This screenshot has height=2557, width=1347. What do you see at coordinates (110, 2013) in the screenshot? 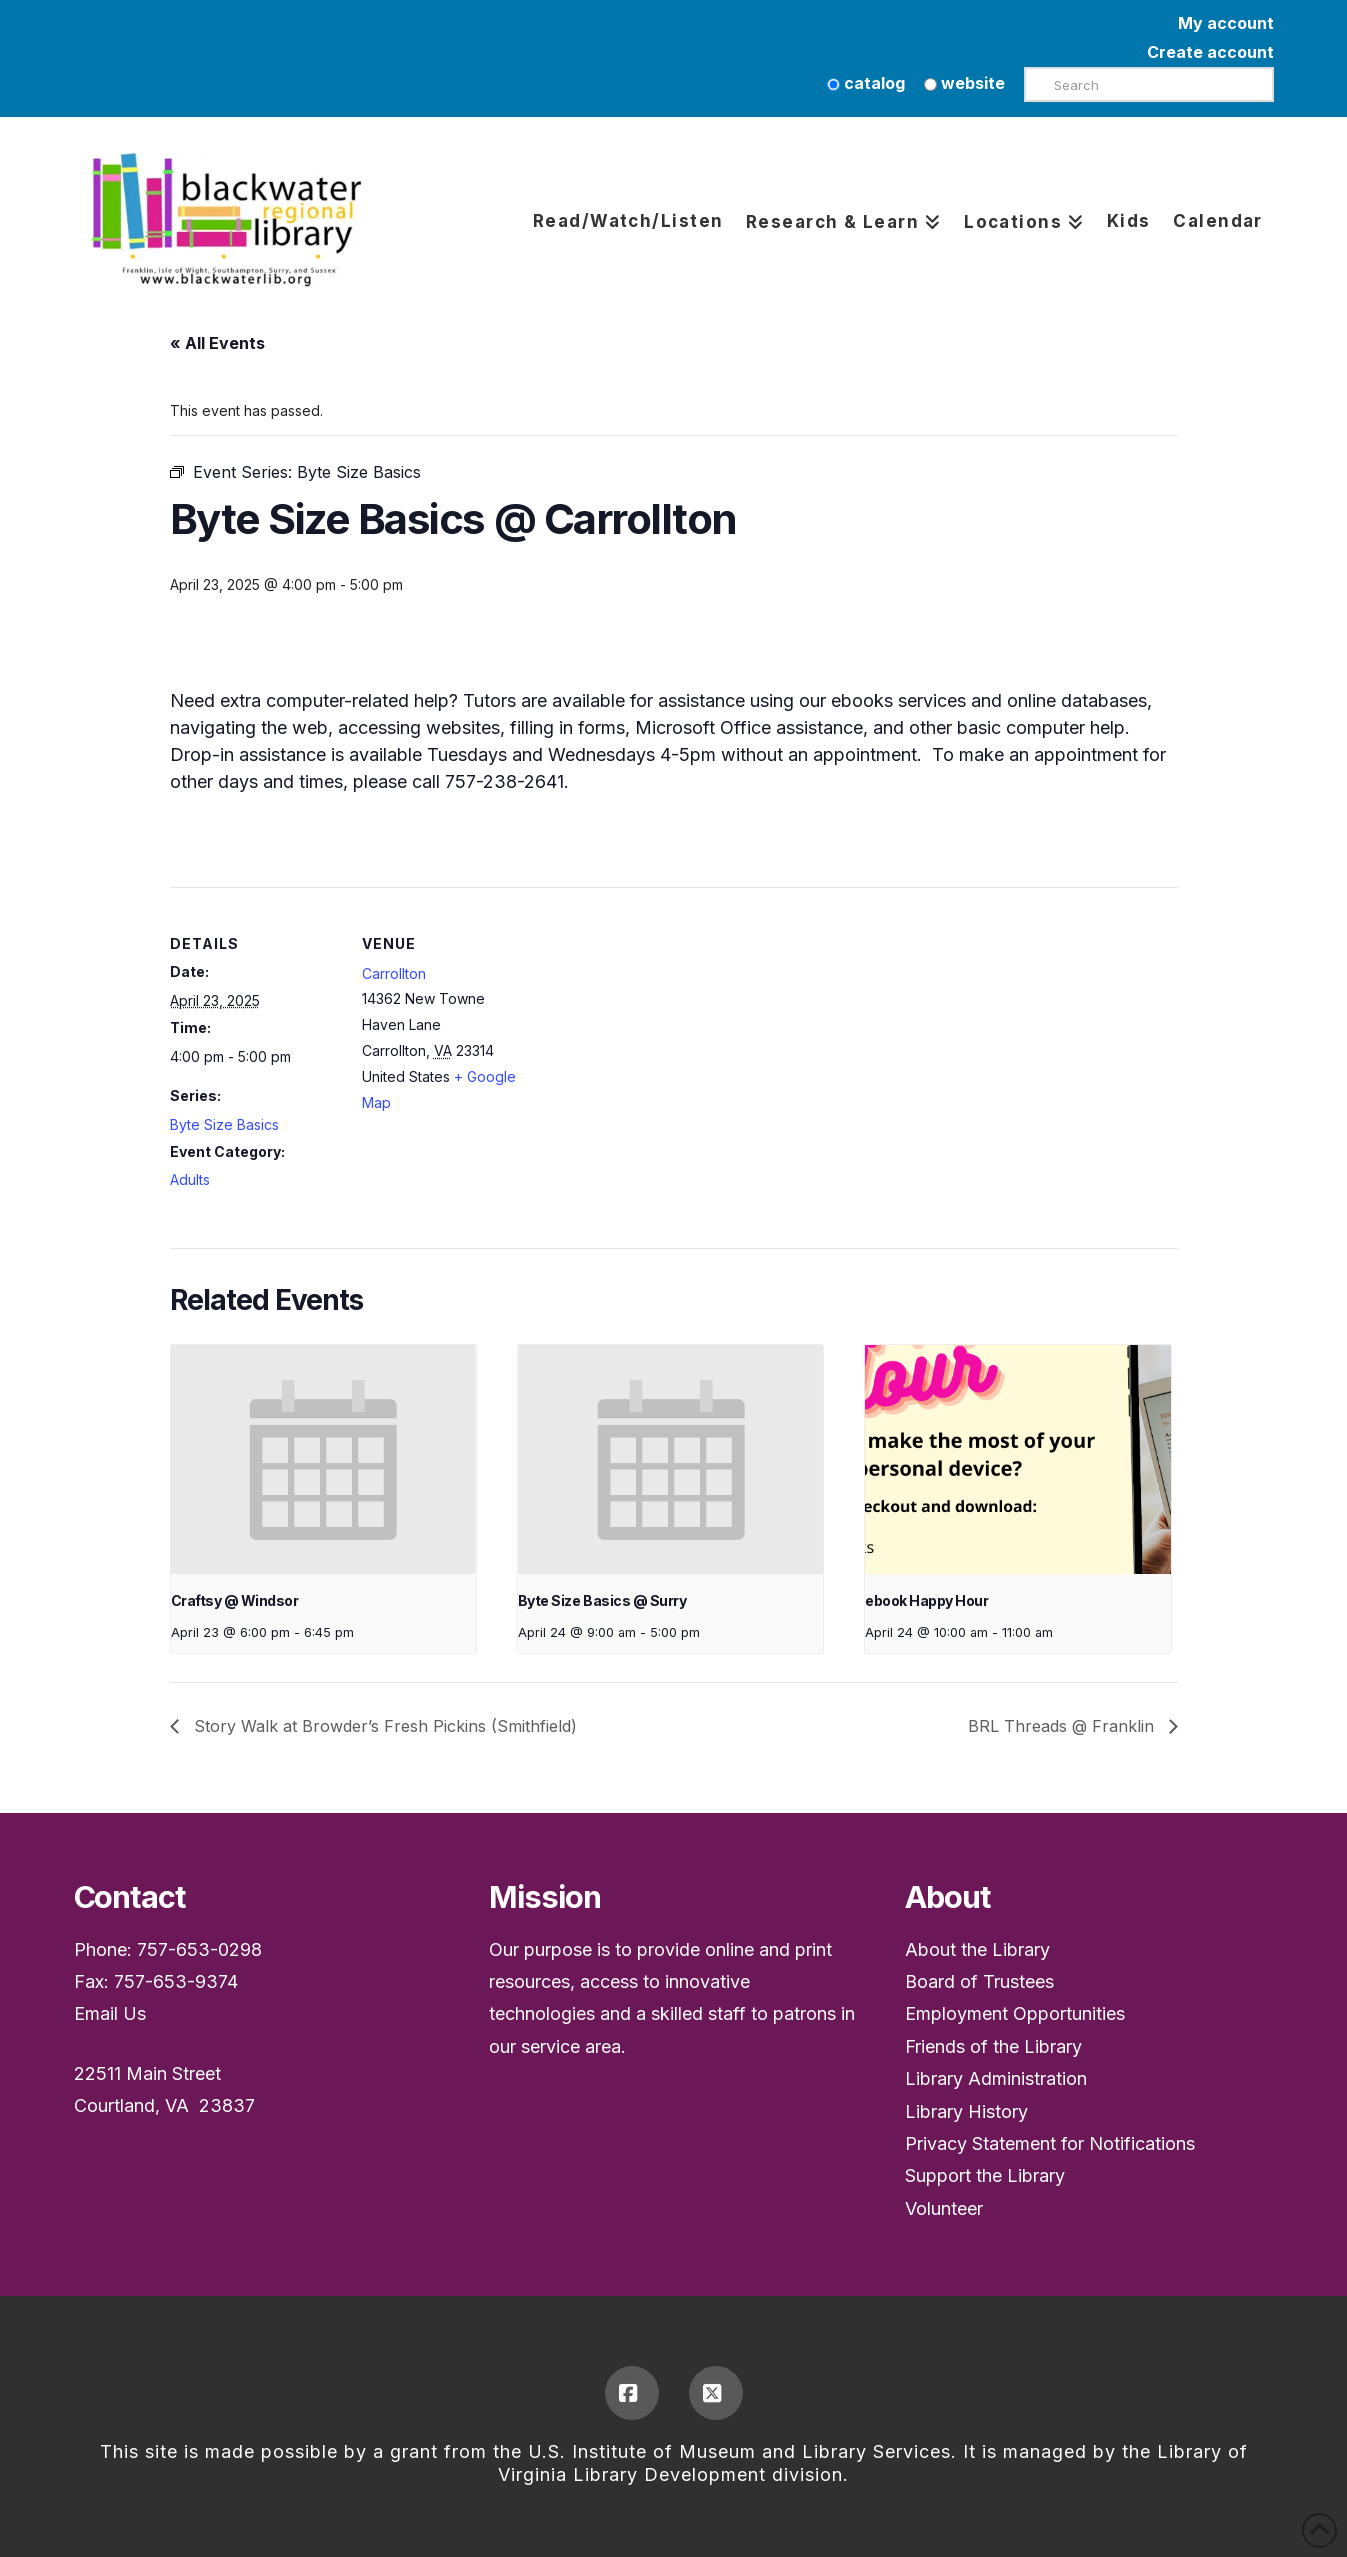
I see `Email Us` at bounding box center [110, 2013].